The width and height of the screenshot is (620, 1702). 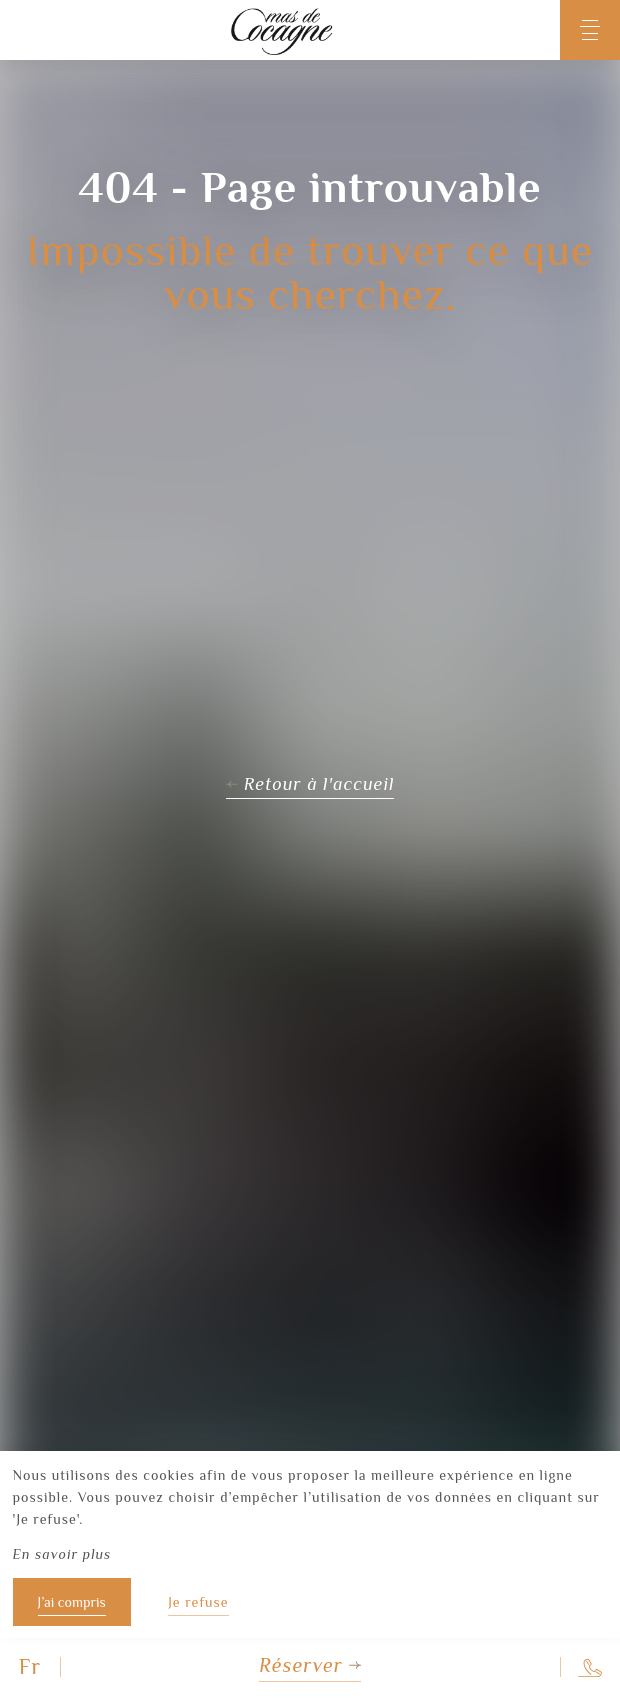 What do you see at coordinates (72, 1602) in the screenshot?
I see `J’ai compris` at bounding box center [72, 1602].